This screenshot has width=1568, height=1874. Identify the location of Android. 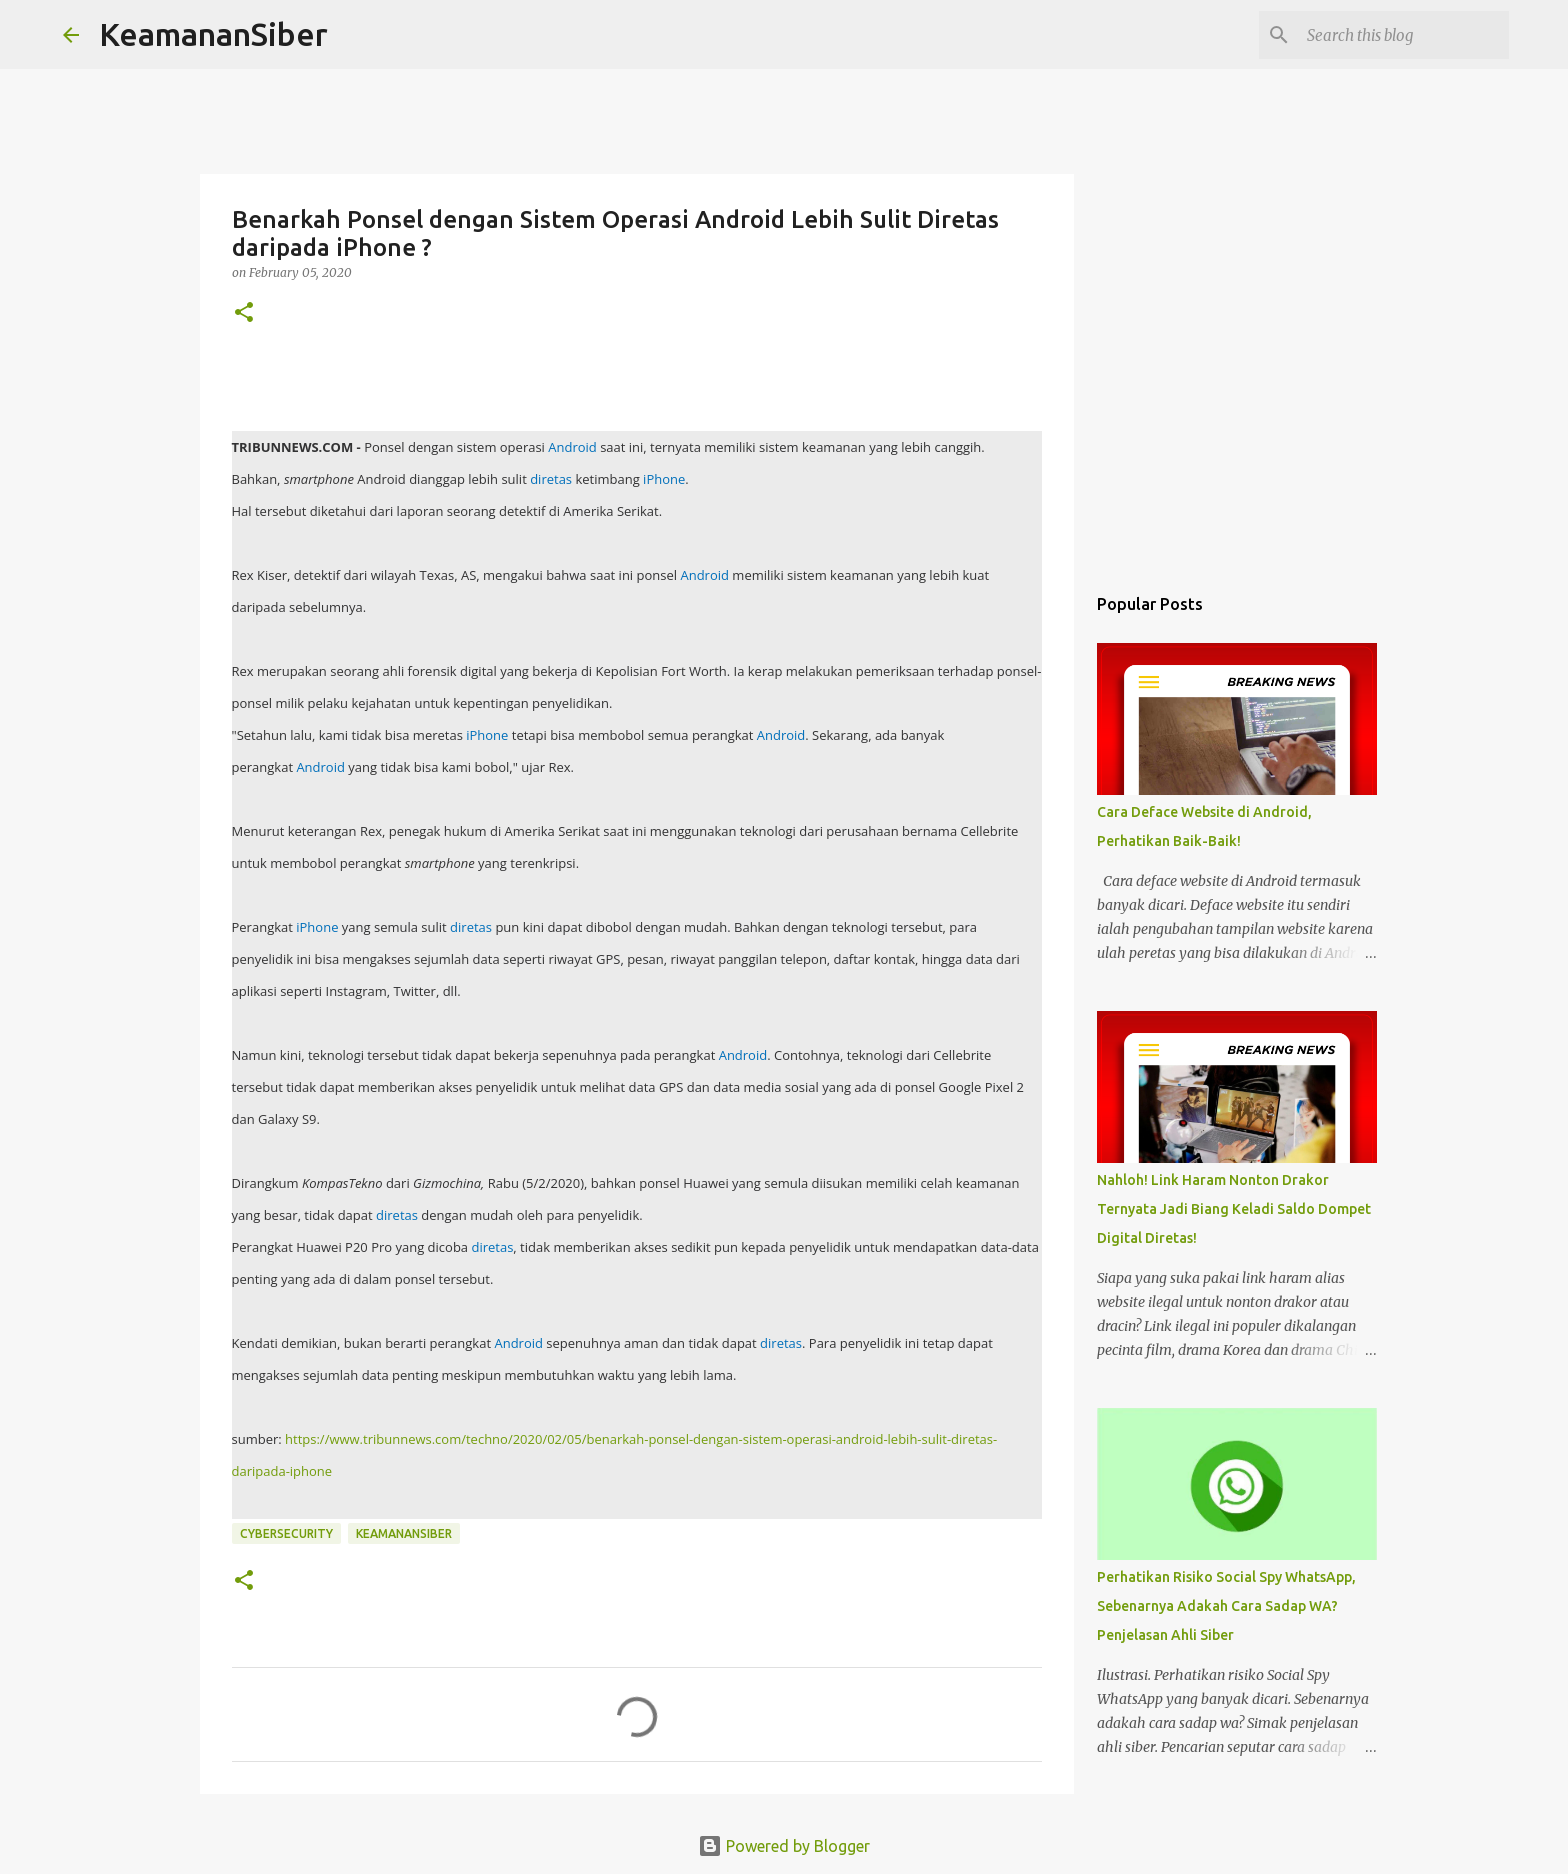
(572, 447).